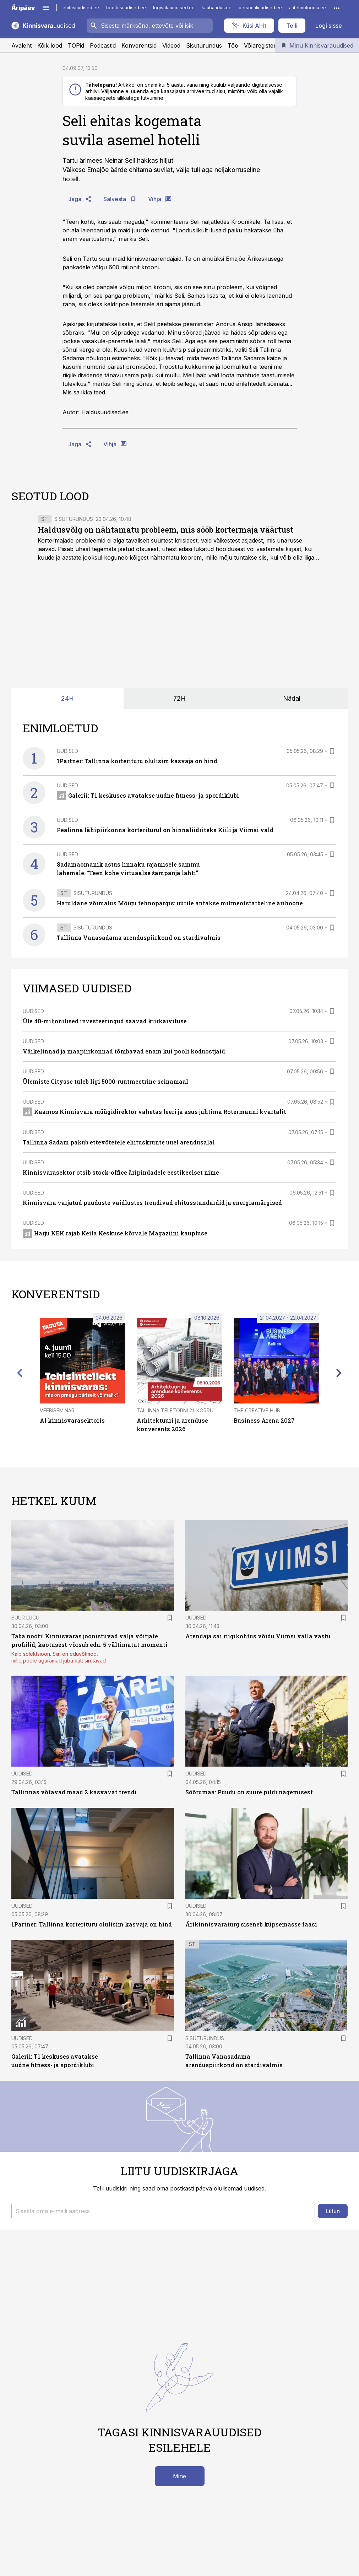  I want to click on Haldusvõlg on nähtamatu probleem, mis sööb kortermaja väärtust, so click(165, 529).